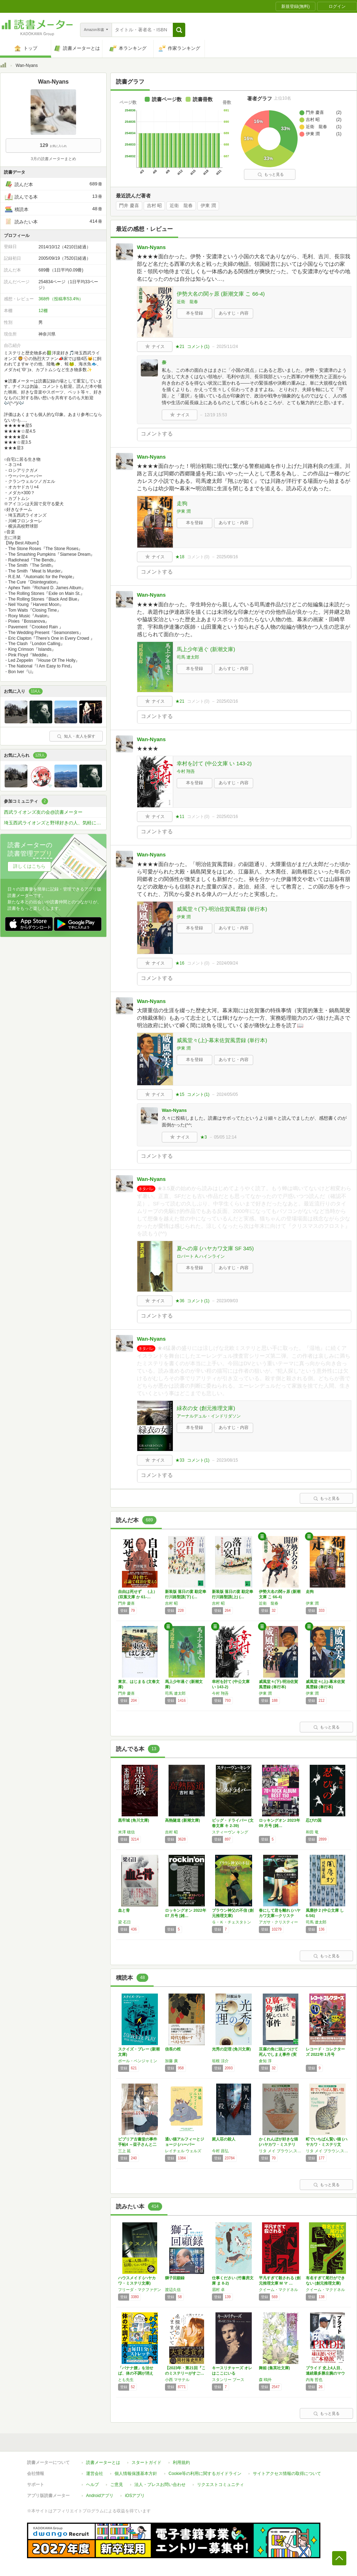  Describe the element at coordinates (206, 649) in the screenshot. I see `馬上少年過ぐ (新潮文庫)` at that location.